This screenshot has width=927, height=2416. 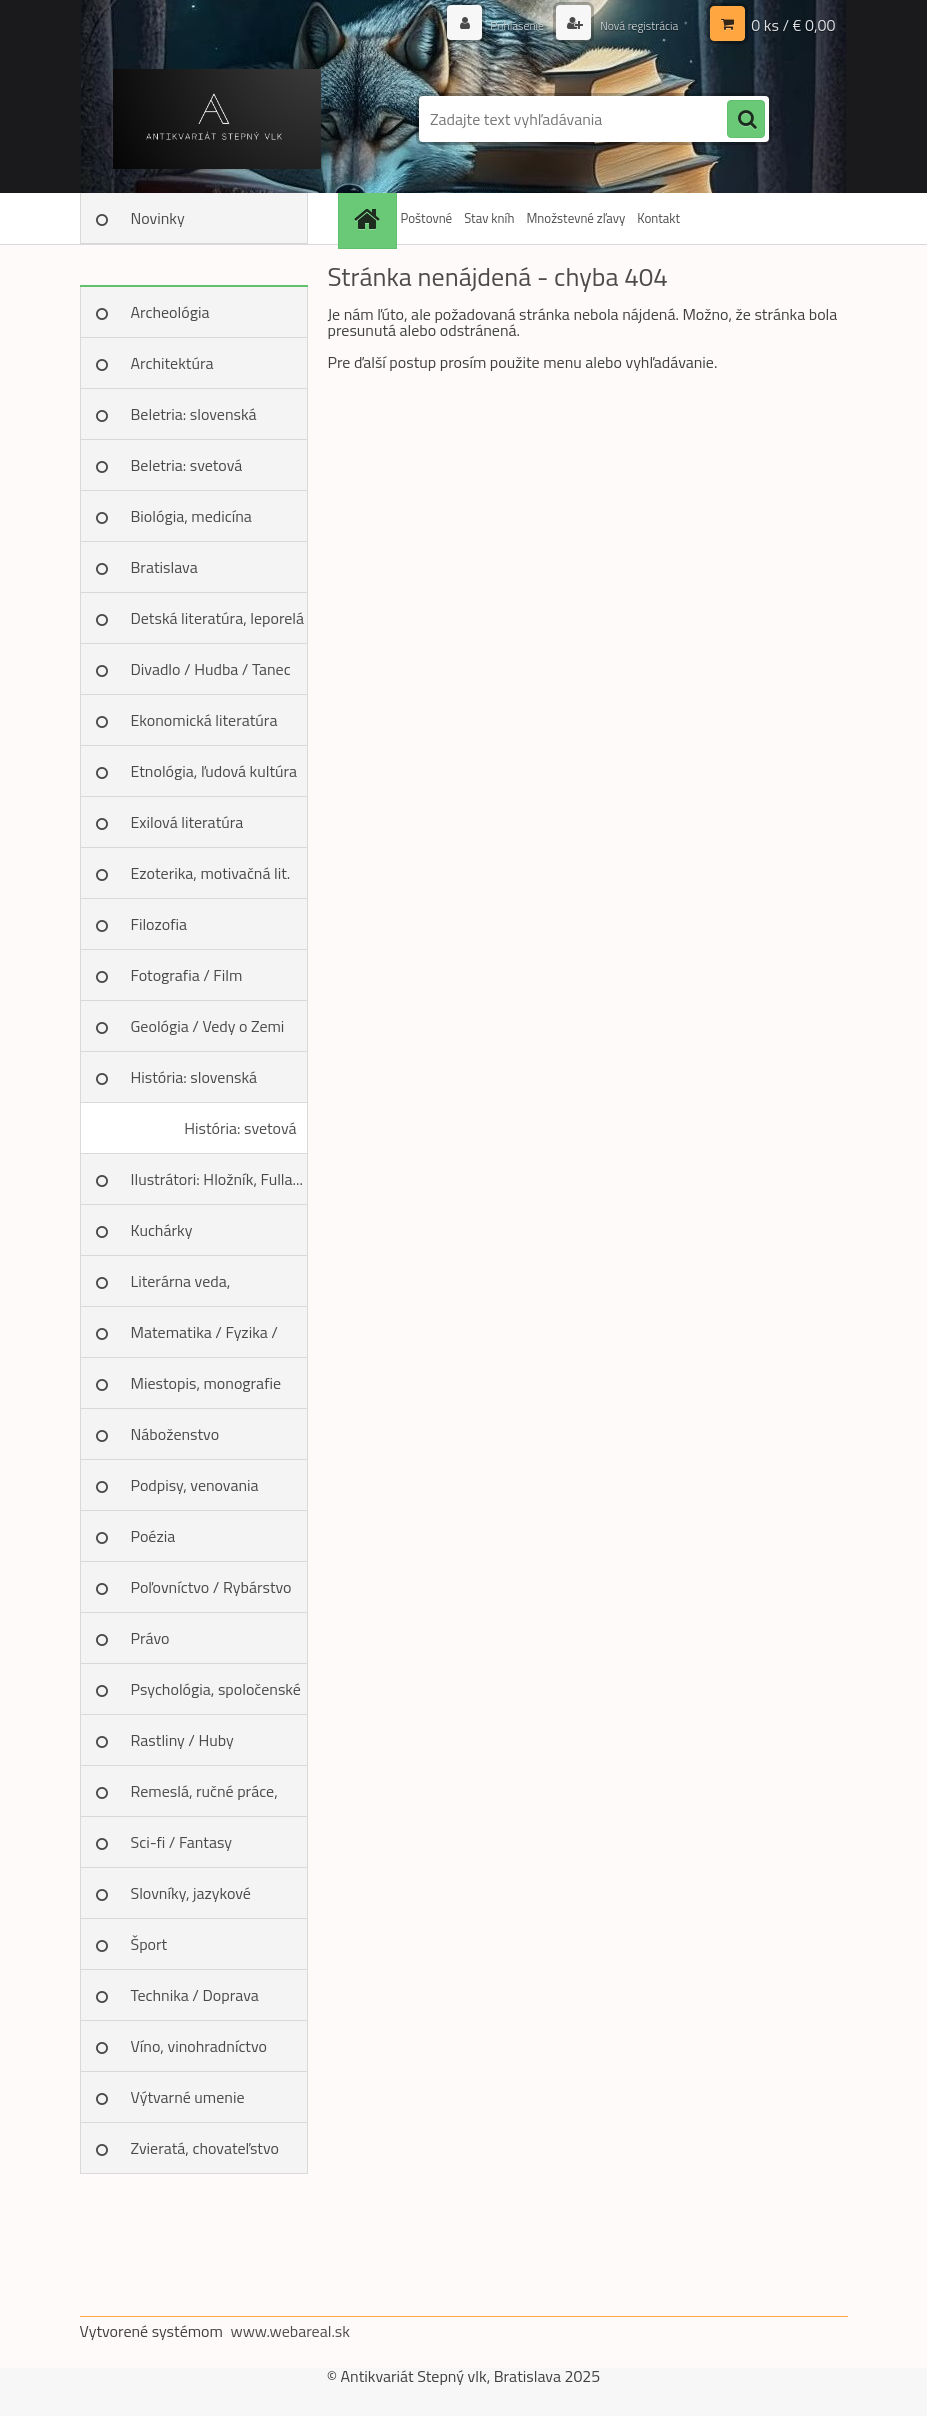 I want to click on Beletria: slovenská, so click(x=194, y=414).